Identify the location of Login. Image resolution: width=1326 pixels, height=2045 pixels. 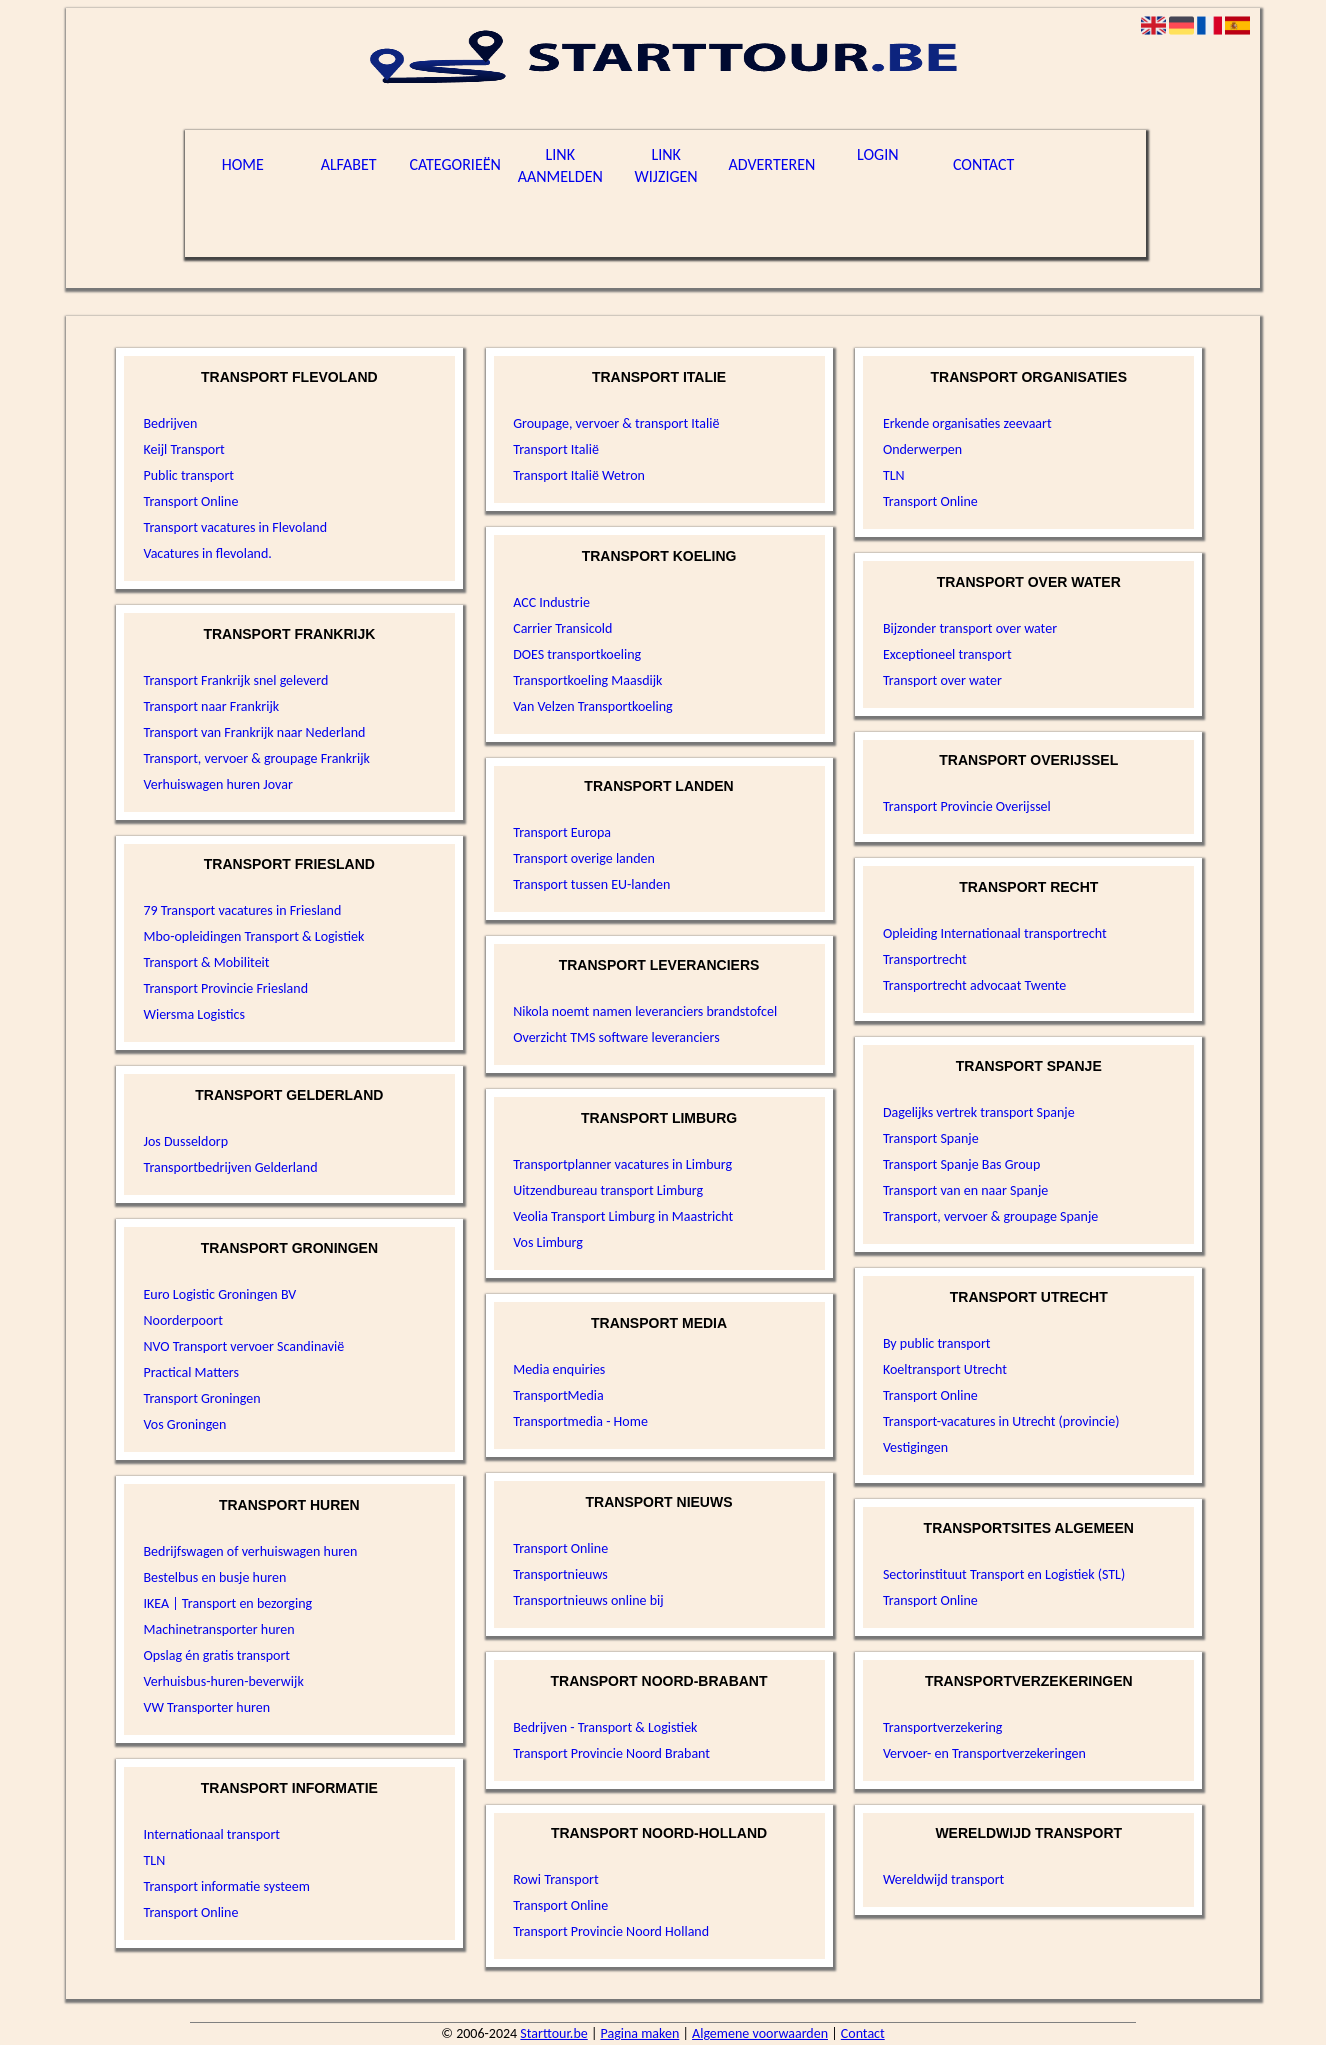
(877, 154).